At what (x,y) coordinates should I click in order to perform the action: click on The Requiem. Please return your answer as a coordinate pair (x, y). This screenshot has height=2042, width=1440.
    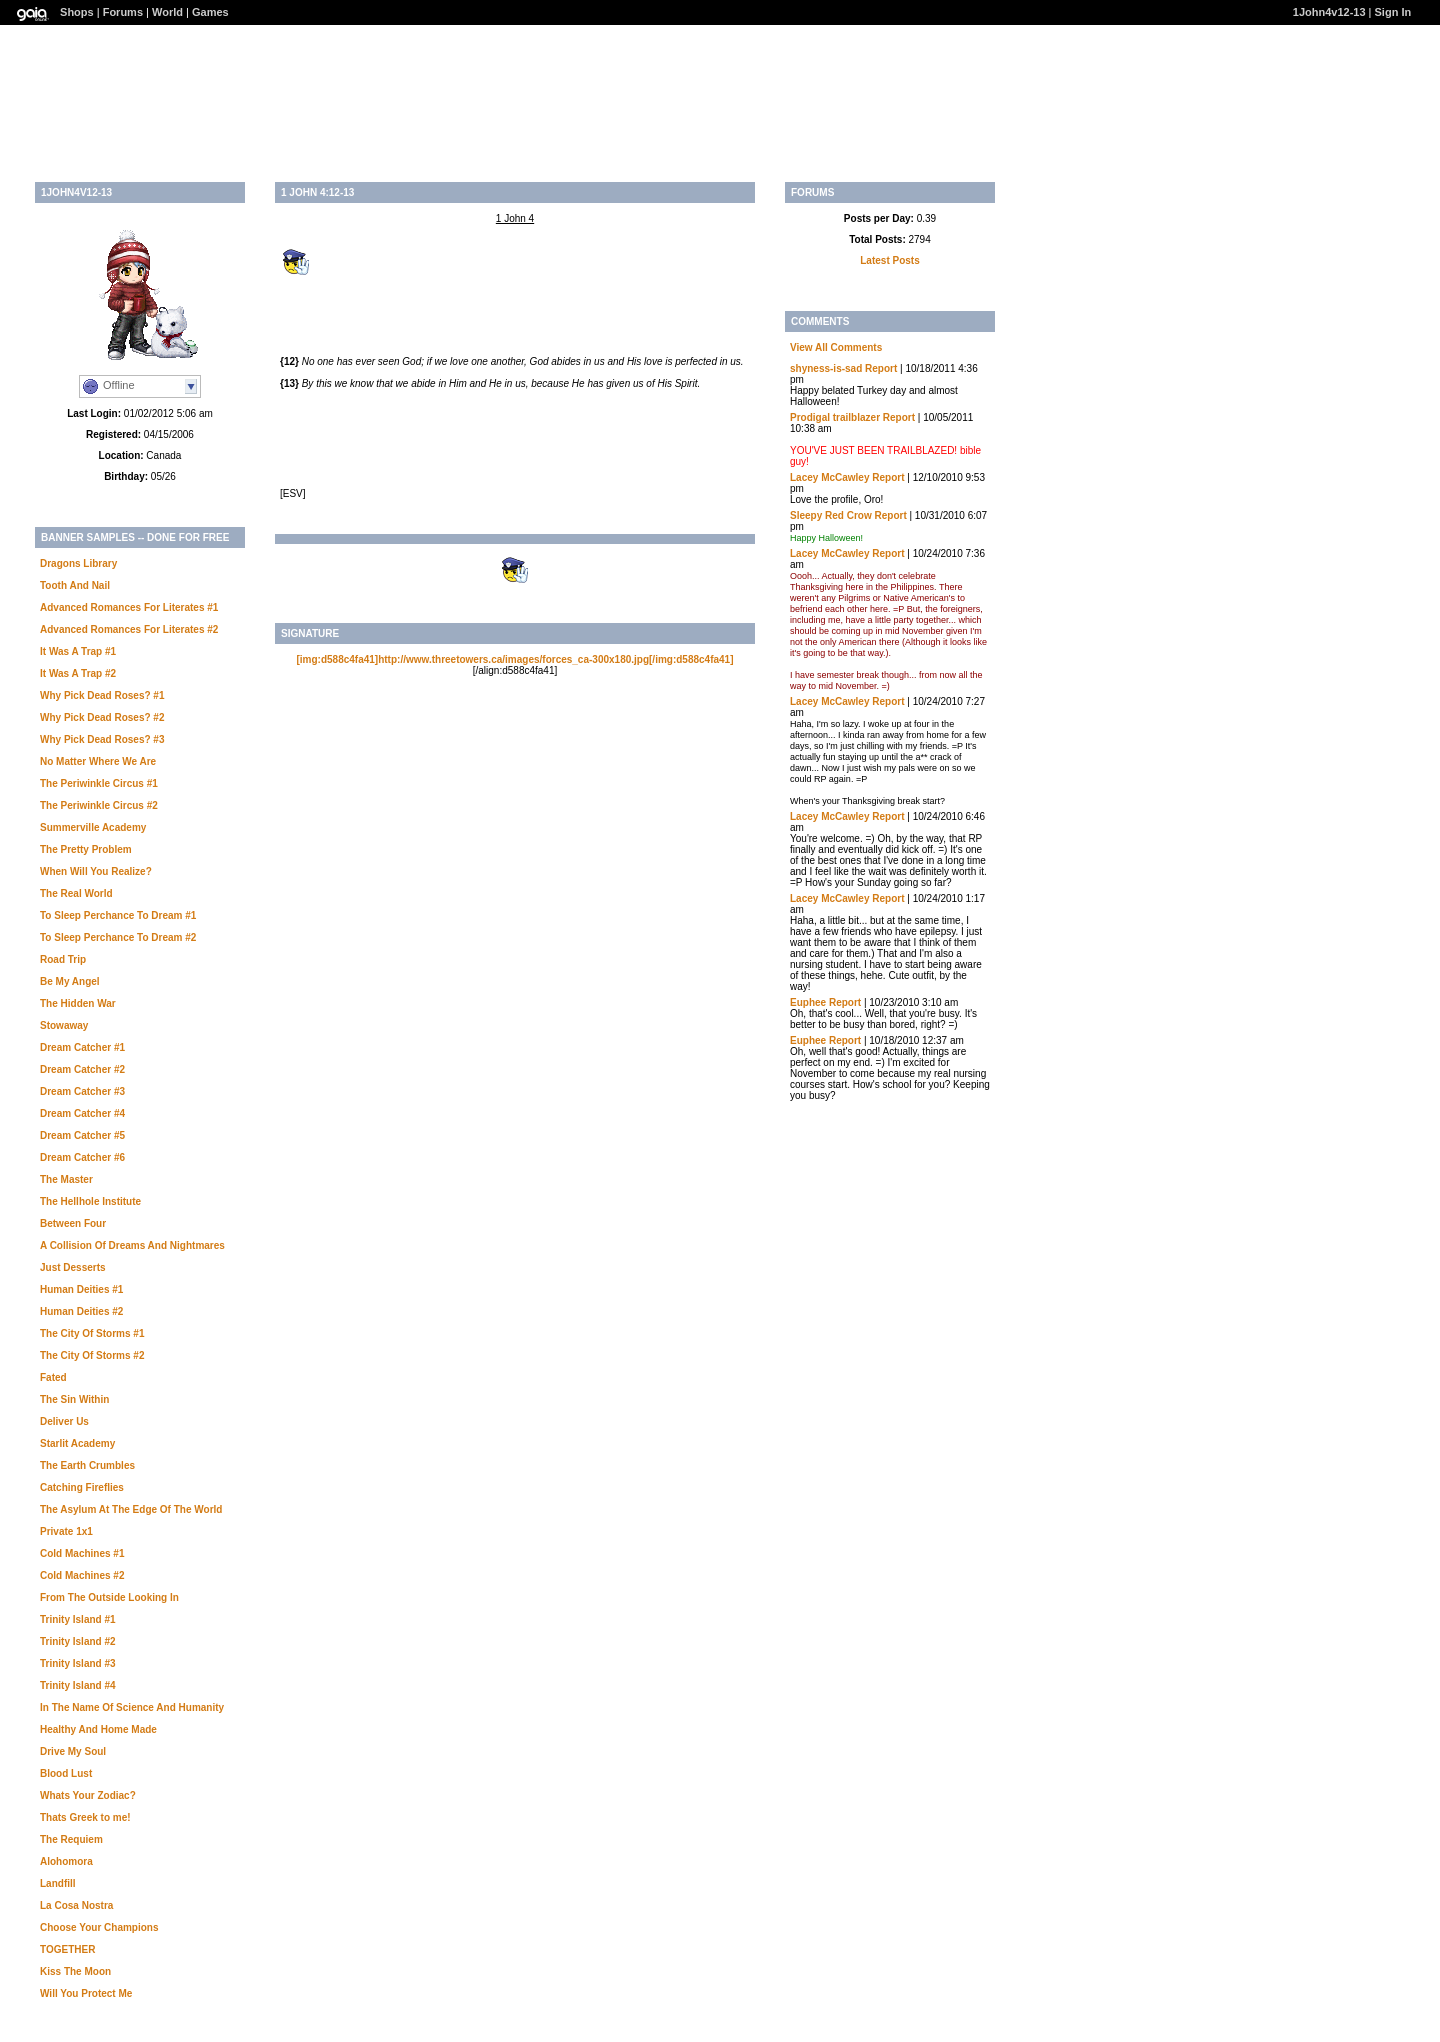
    Looking at the image, I should click on (71, 1839).